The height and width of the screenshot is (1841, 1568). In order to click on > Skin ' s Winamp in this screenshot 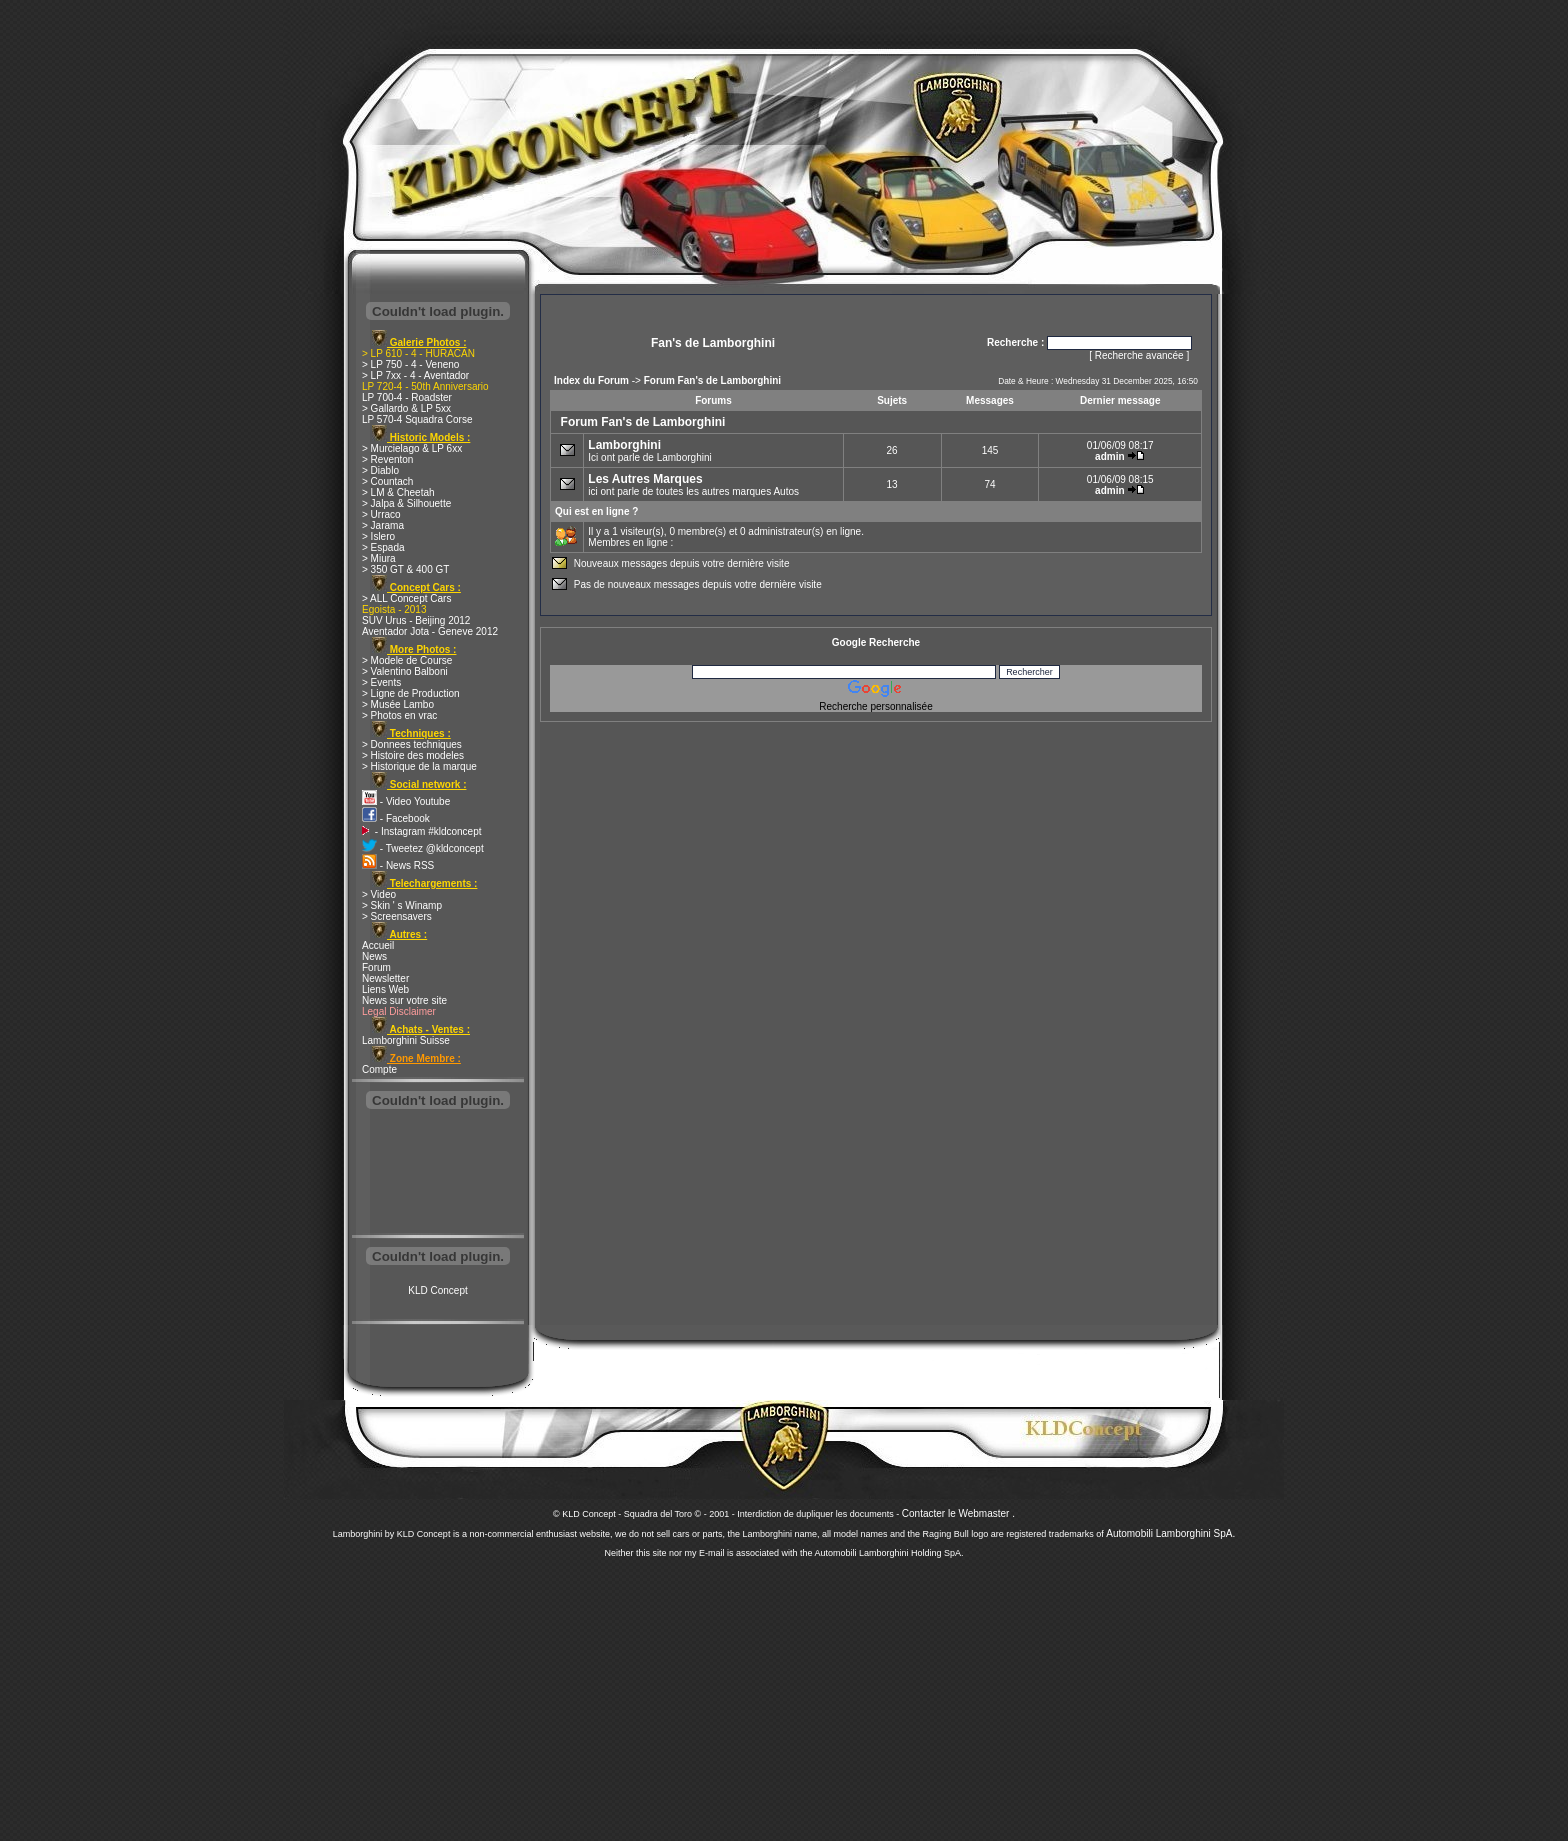, I will do `click(402, 905)`.